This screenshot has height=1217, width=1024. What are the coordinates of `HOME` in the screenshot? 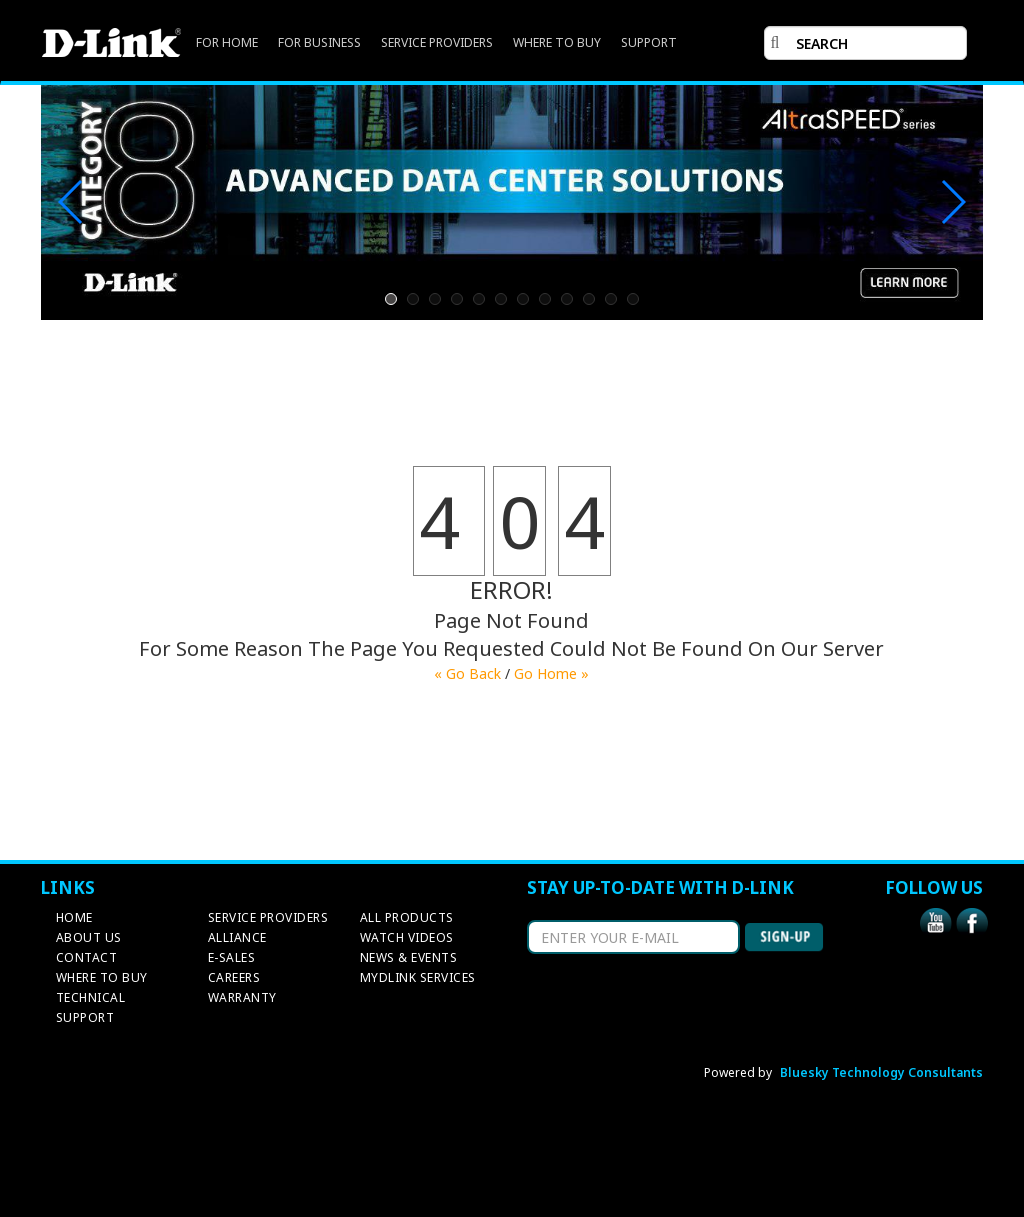 It's located at (74, 917).